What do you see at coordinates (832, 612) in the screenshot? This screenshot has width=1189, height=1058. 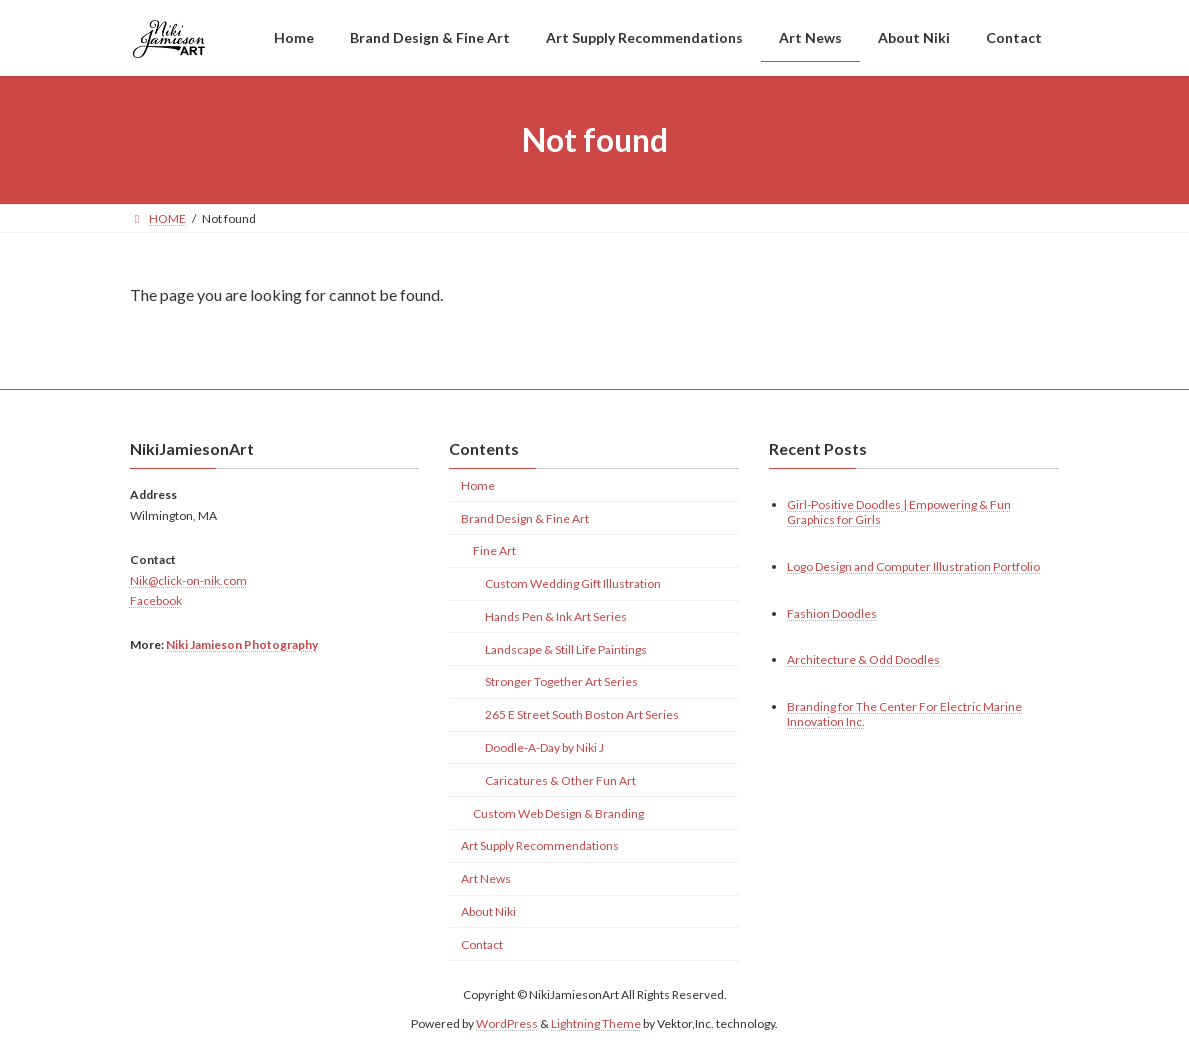 I see `Fashion Doodles` at bounding box center [832, 612].